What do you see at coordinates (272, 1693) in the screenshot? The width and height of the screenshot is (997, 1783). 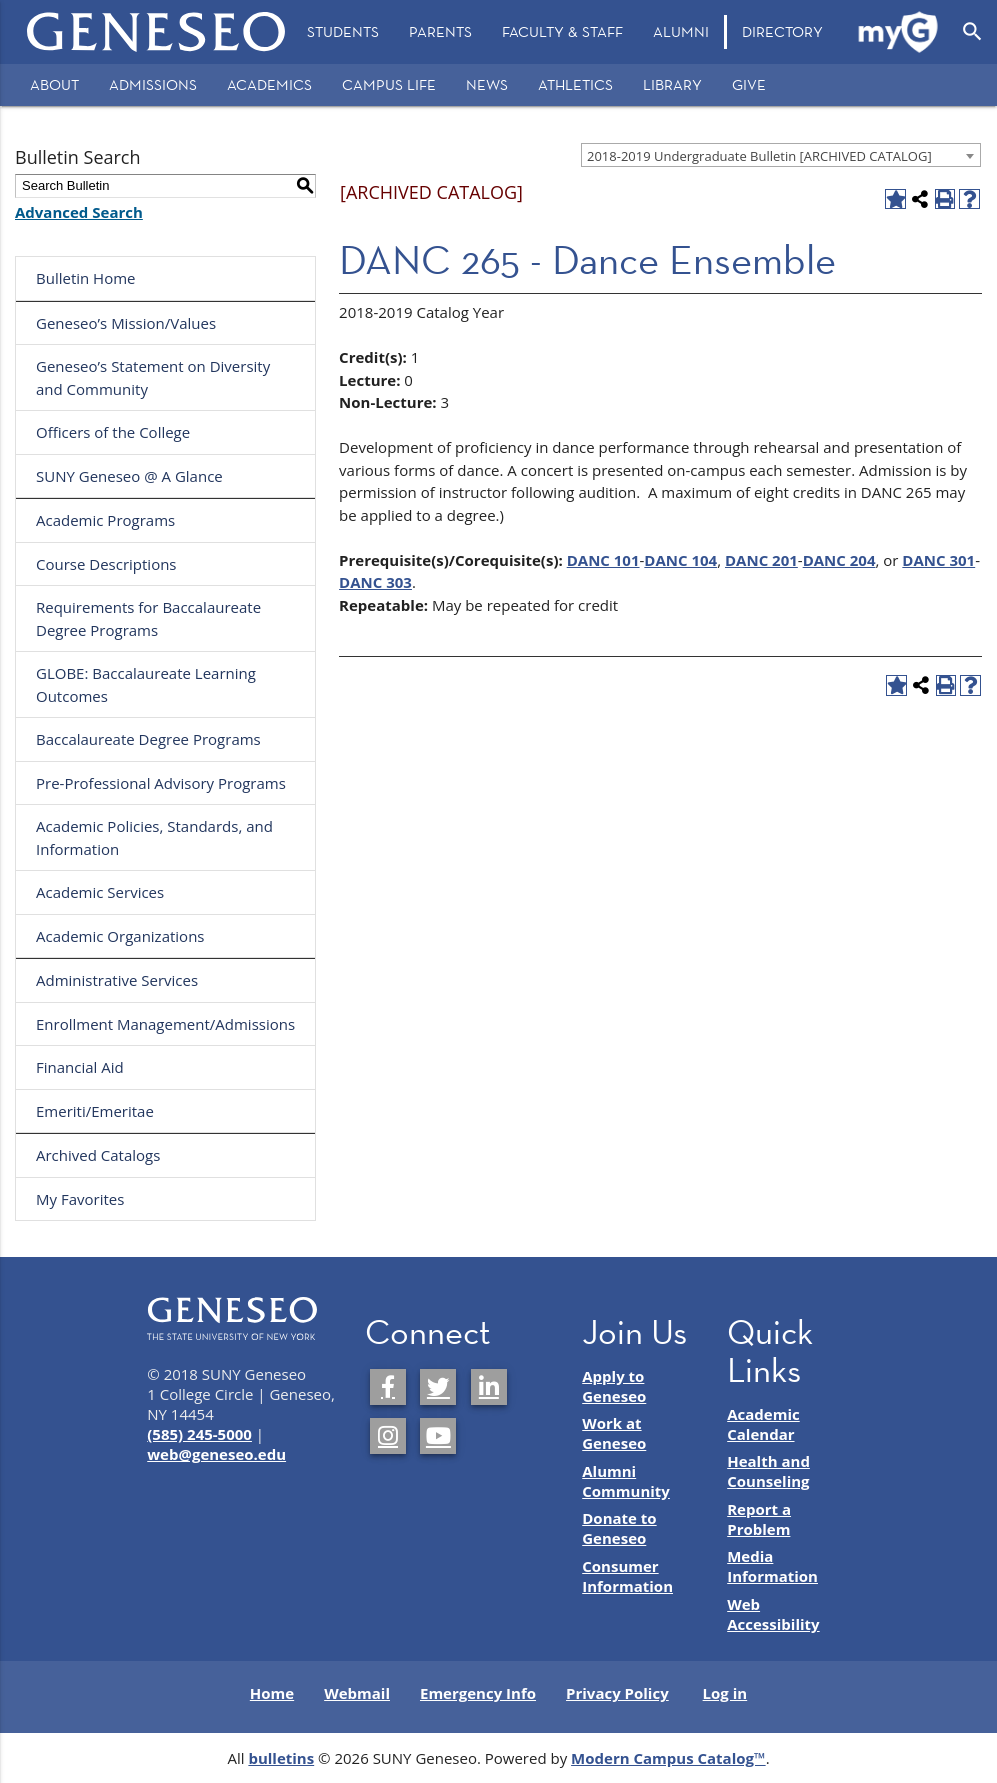 I see `Home` at bounding box center [272, 1693].